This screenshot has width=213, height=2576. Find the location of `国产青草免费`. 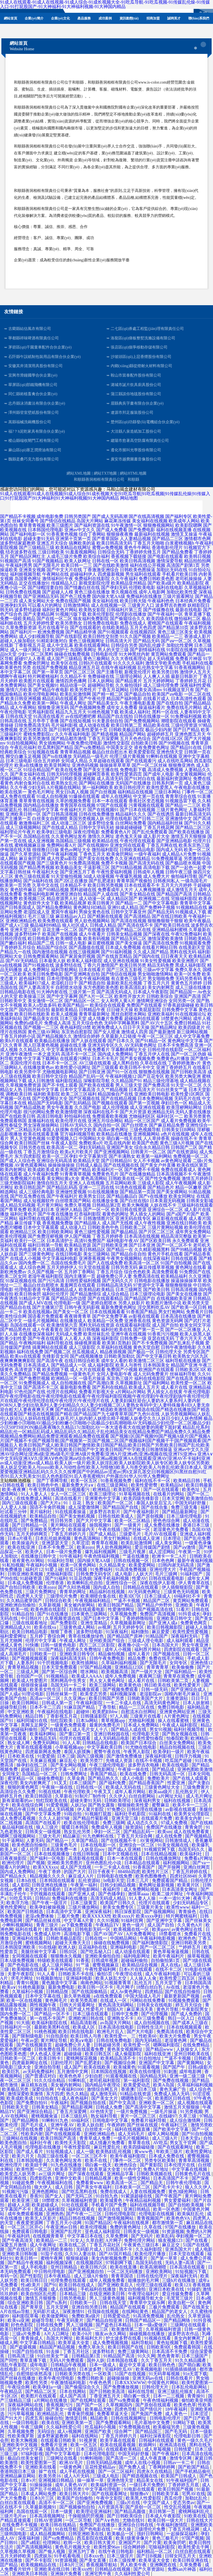

国产青草免费 is located at coordinates (13, 1209).